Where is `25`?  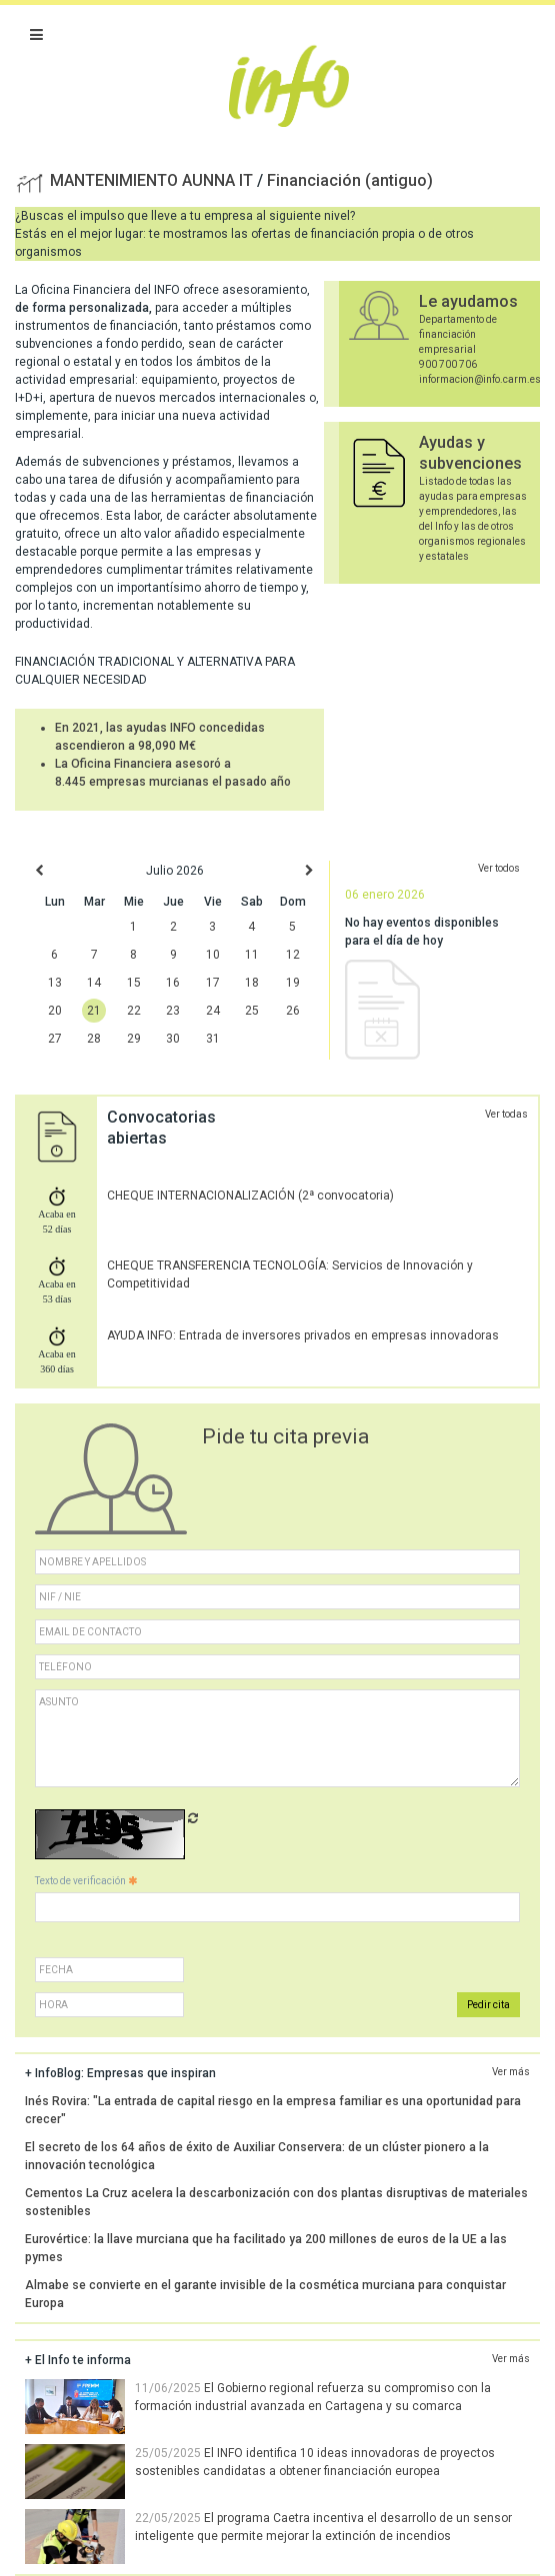 25 is located at coordinates (252, 1011).